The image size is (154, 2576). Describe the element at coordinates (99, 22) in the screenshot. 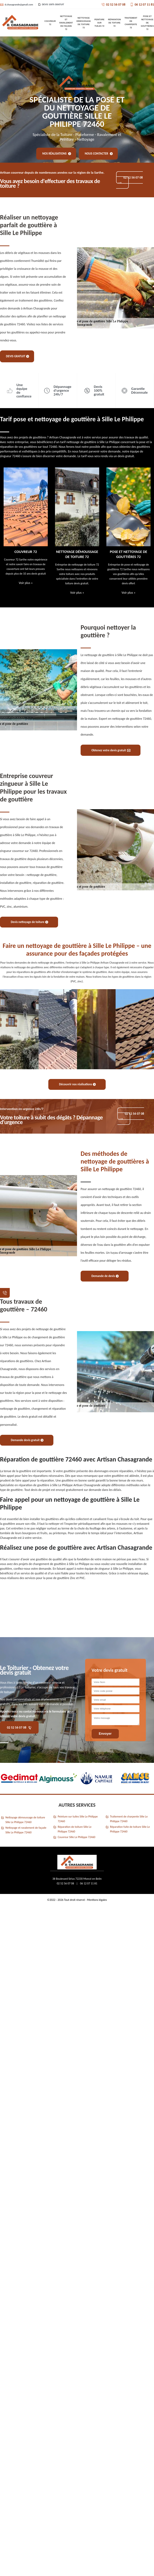

I see `Peinture sur tuiles 72` at that location.